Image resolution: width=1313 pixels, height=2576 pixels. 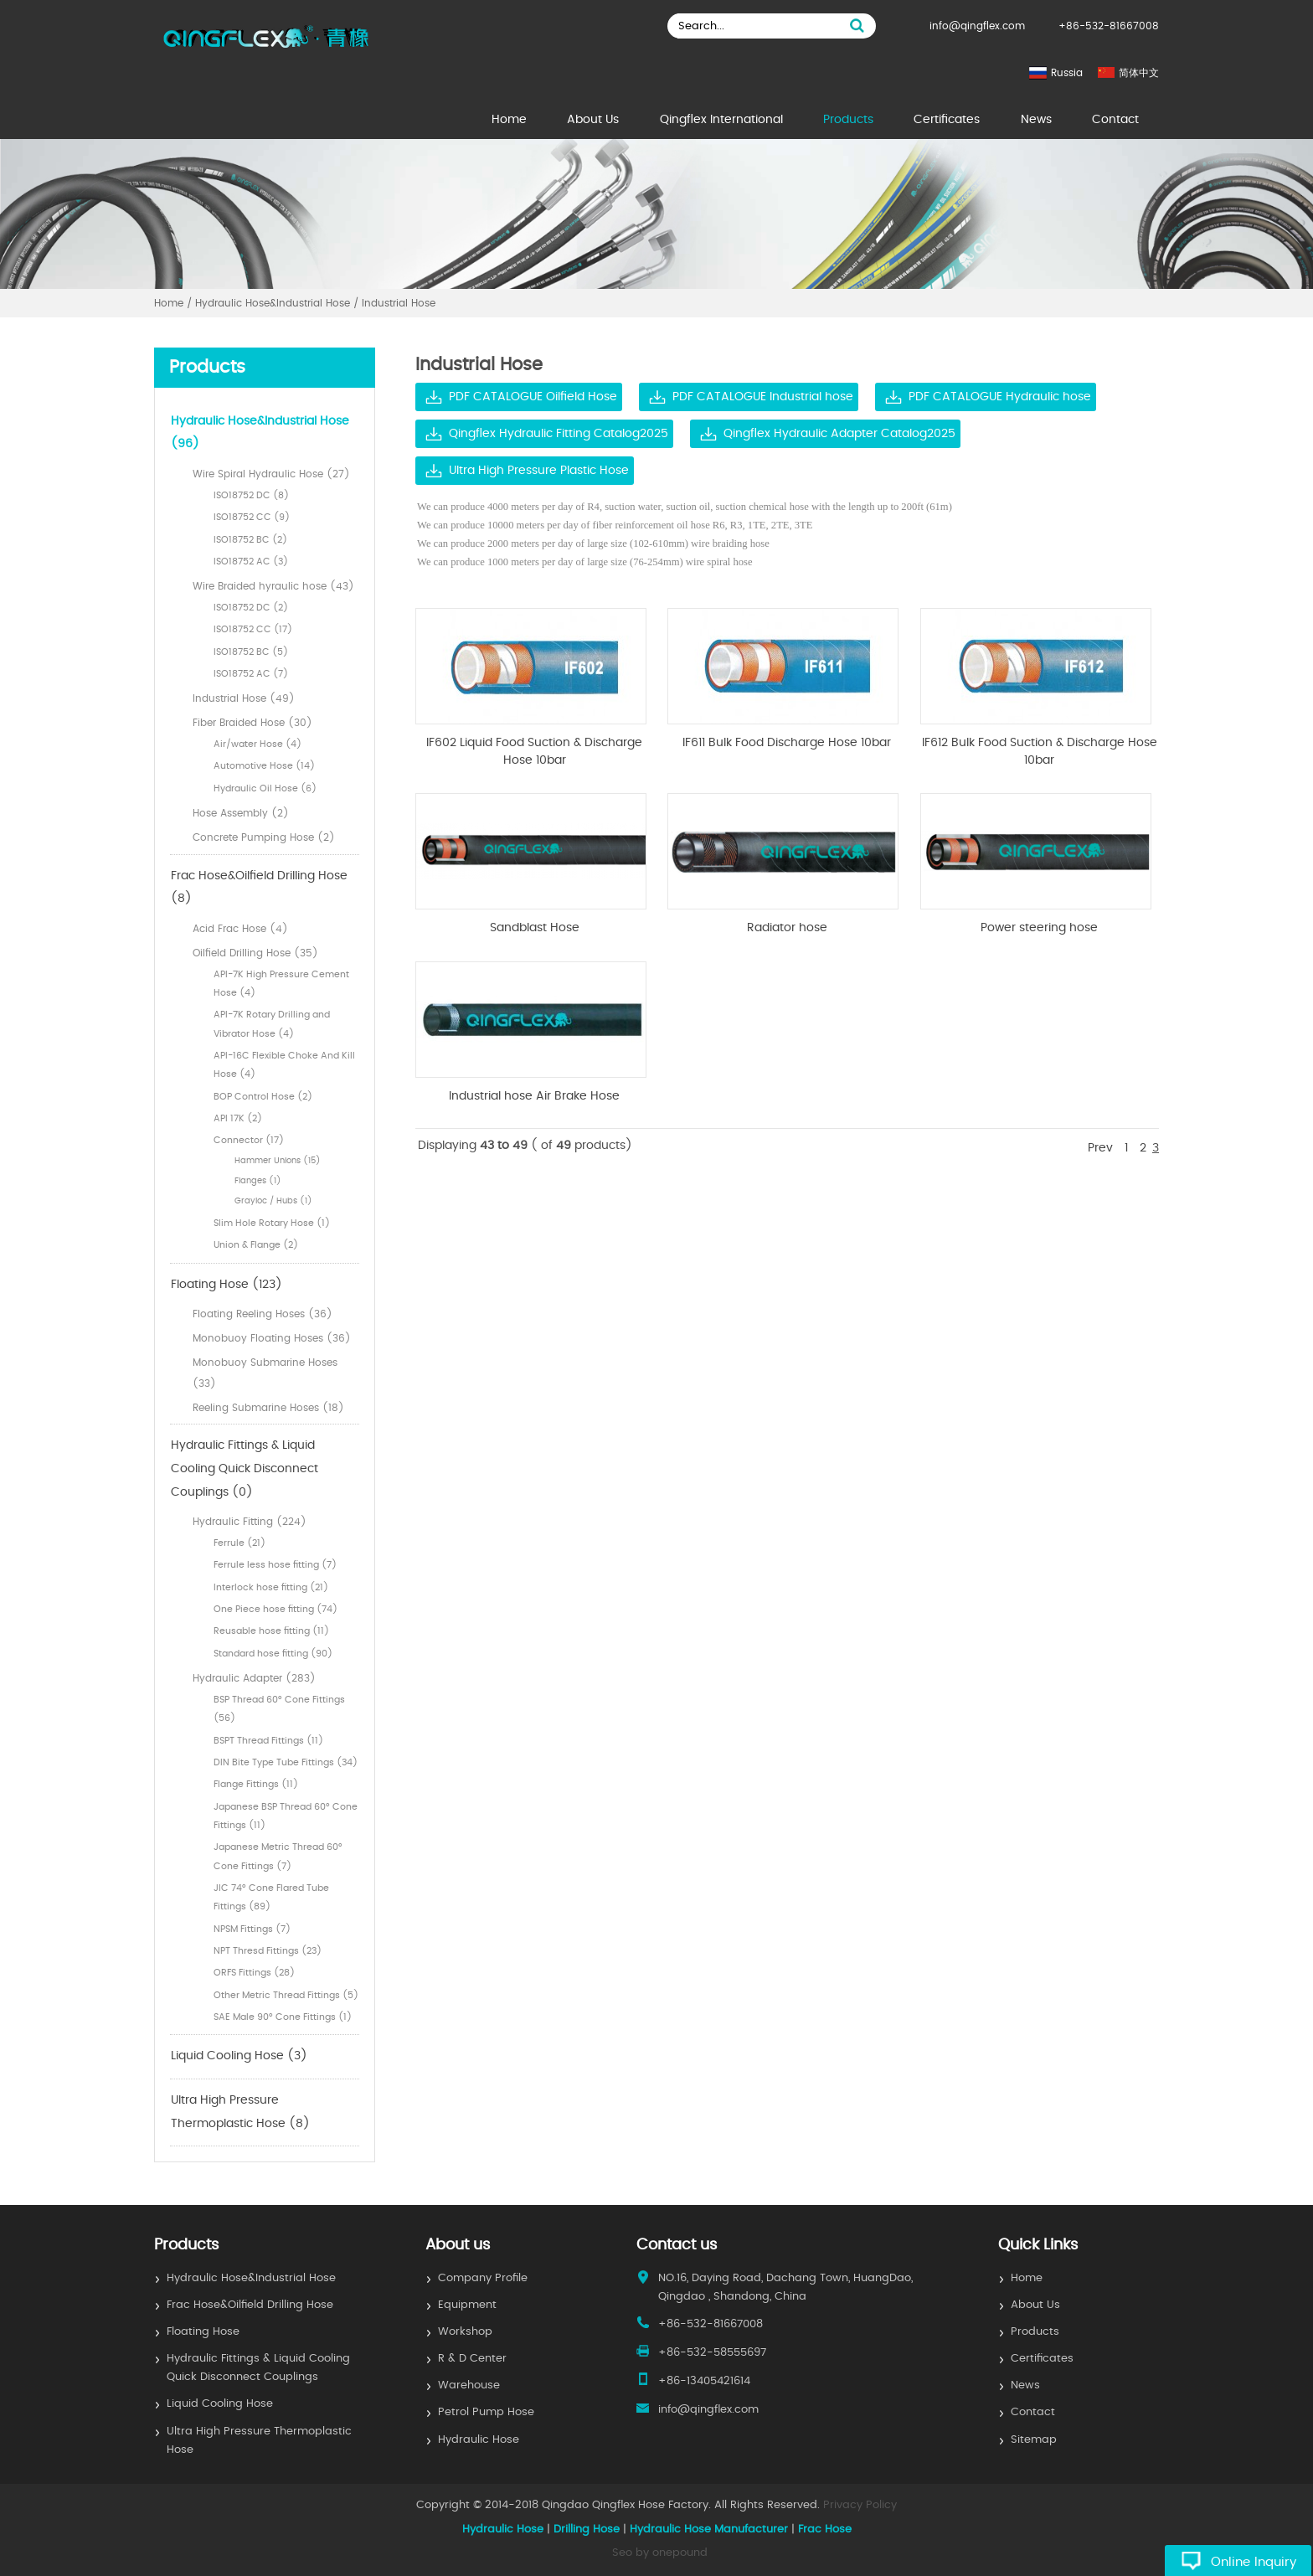 I want to click on Slim Hole Rotary Hose (1), so click(x=272, y=1223).